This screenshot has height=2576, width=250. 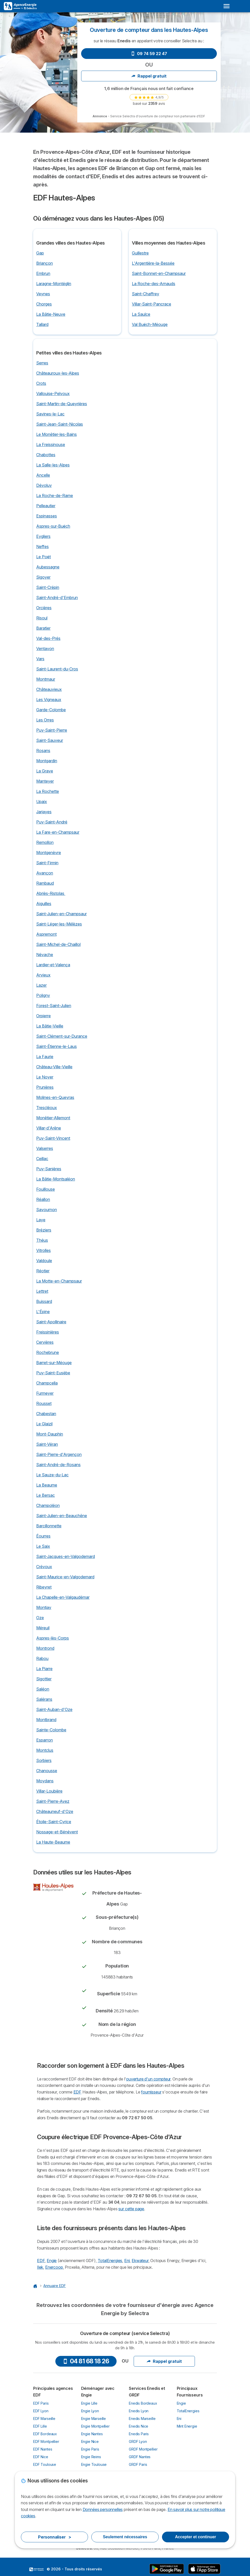 I want to click on Espinasses, so click(x=46, y=515).